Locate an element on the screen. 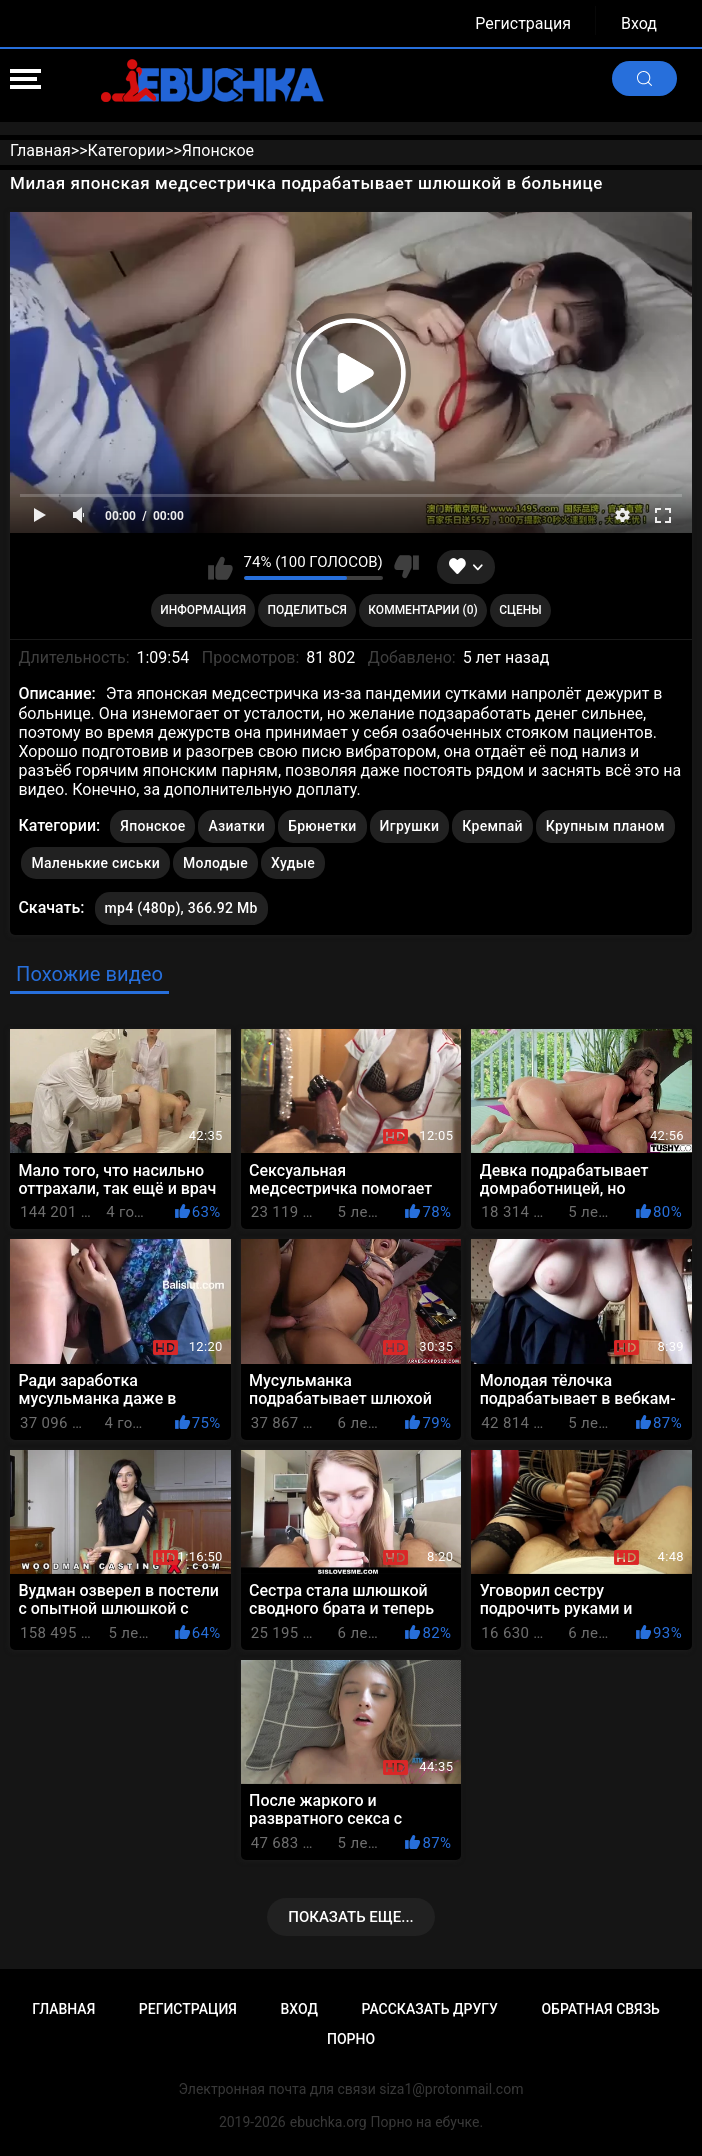  Главная is located at coordinates (63, 2009).